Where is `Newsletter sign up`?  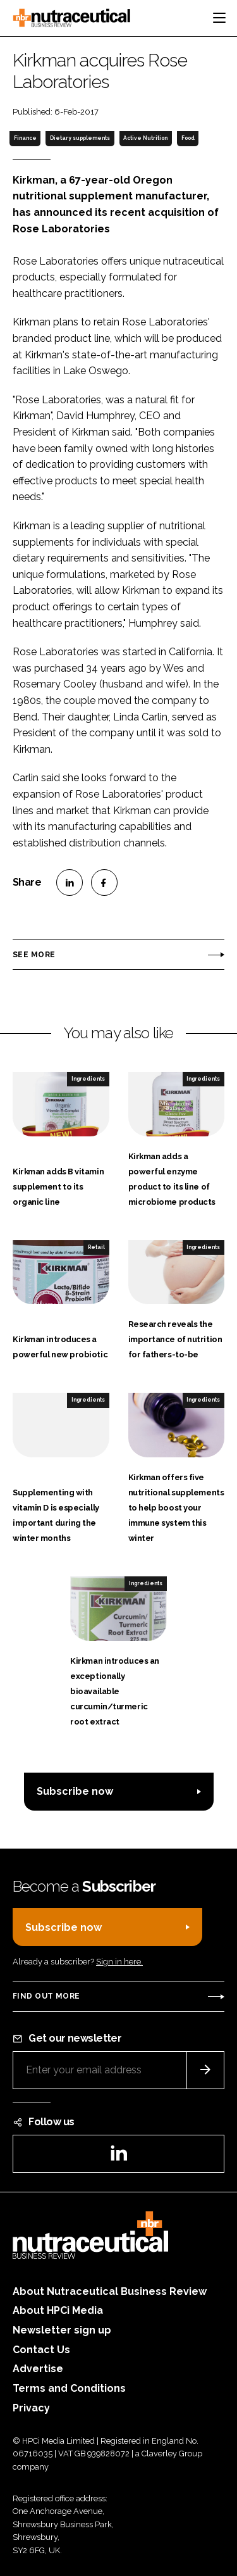
Newsletter sign up is located at coordinates (62, 2330).